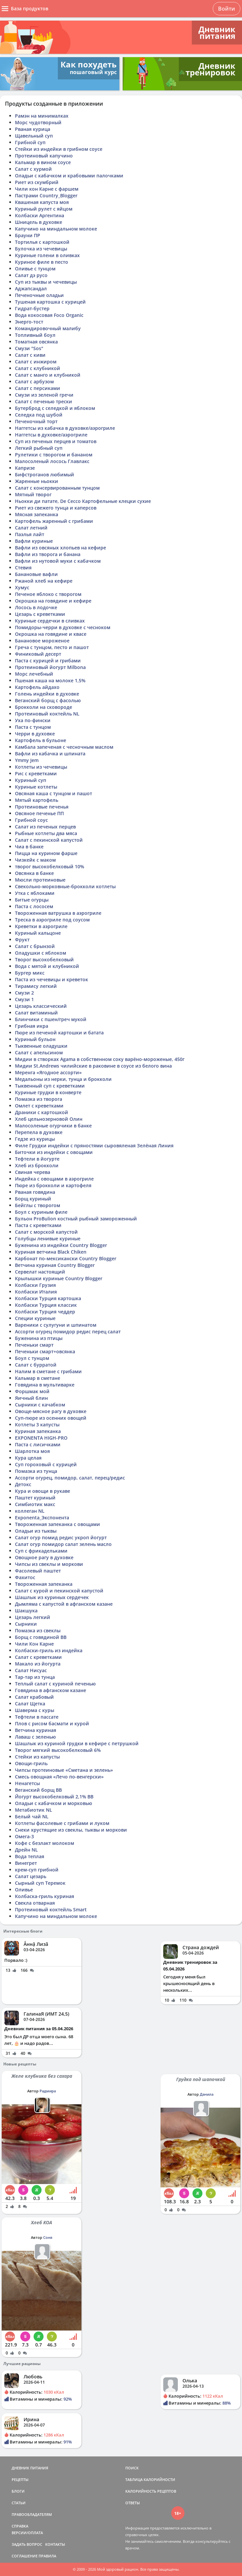 Image resolution: width=242 pixels, height=2576 pixels. Describe the element at coordinates (38, 1338) in the screenshot. I see `Буженина из птицы` at that location.